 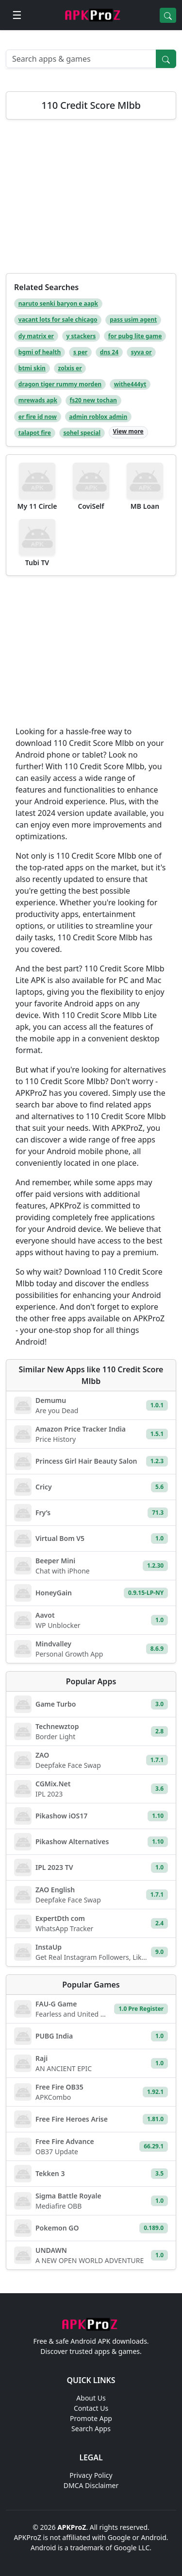 What do you see at coordinates (91, 2485) in the screenshot?
I see `DMCA Disclaimer` at bounding box center [91, 2485].